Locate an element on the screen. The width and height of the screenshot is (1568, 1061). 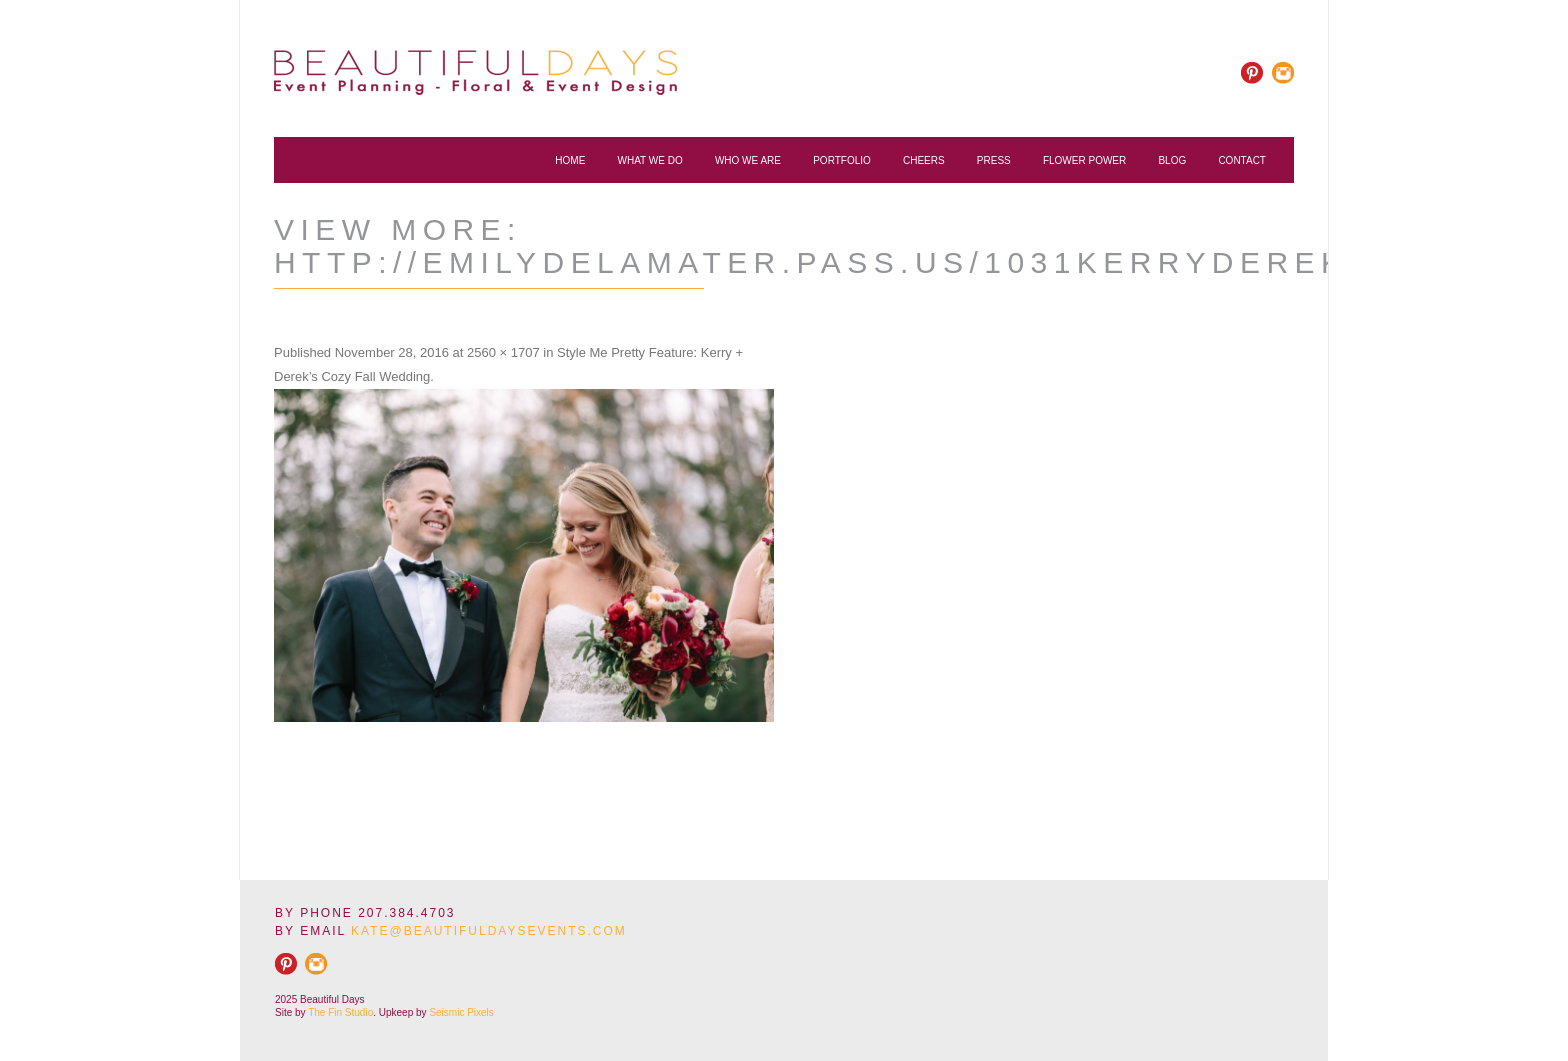
2560 × 1707 is located at coordinates (503, 352).